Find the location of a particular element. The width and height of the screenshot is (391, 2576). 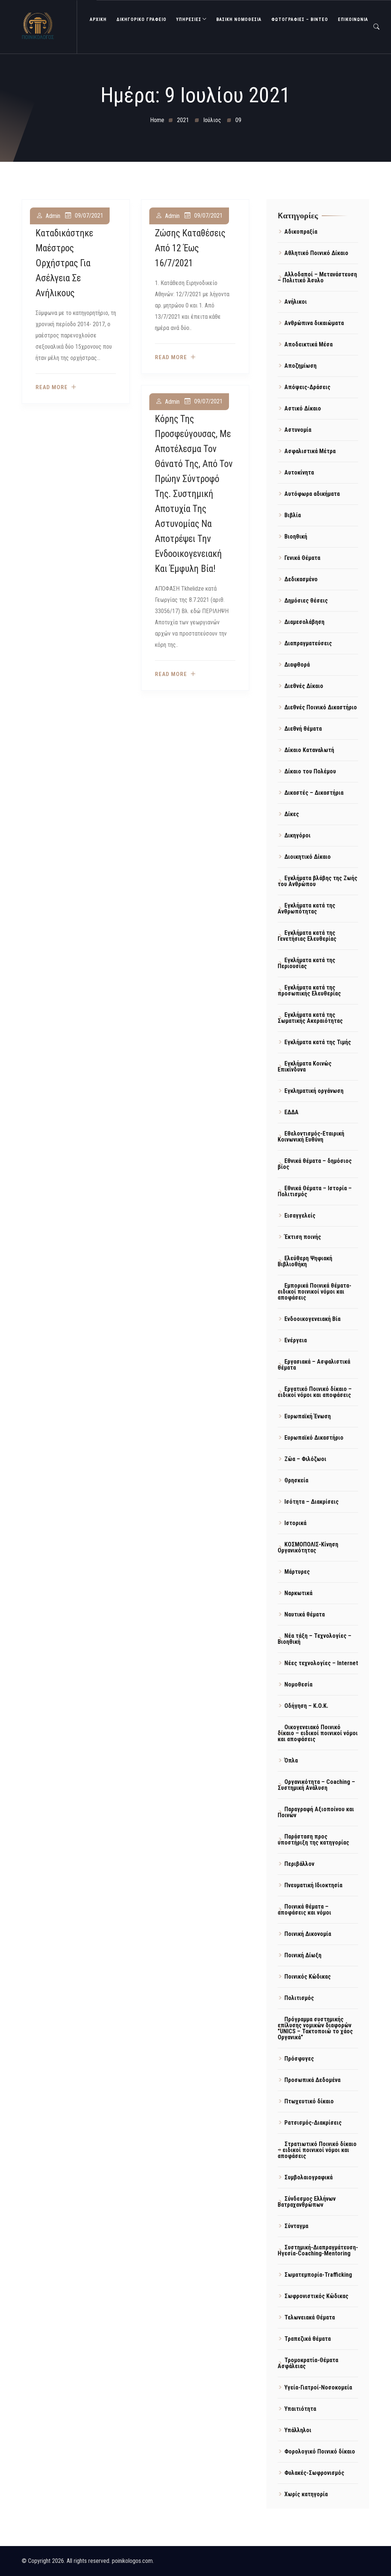

Εισαγγελείς is located at coordinates (299, 1215).